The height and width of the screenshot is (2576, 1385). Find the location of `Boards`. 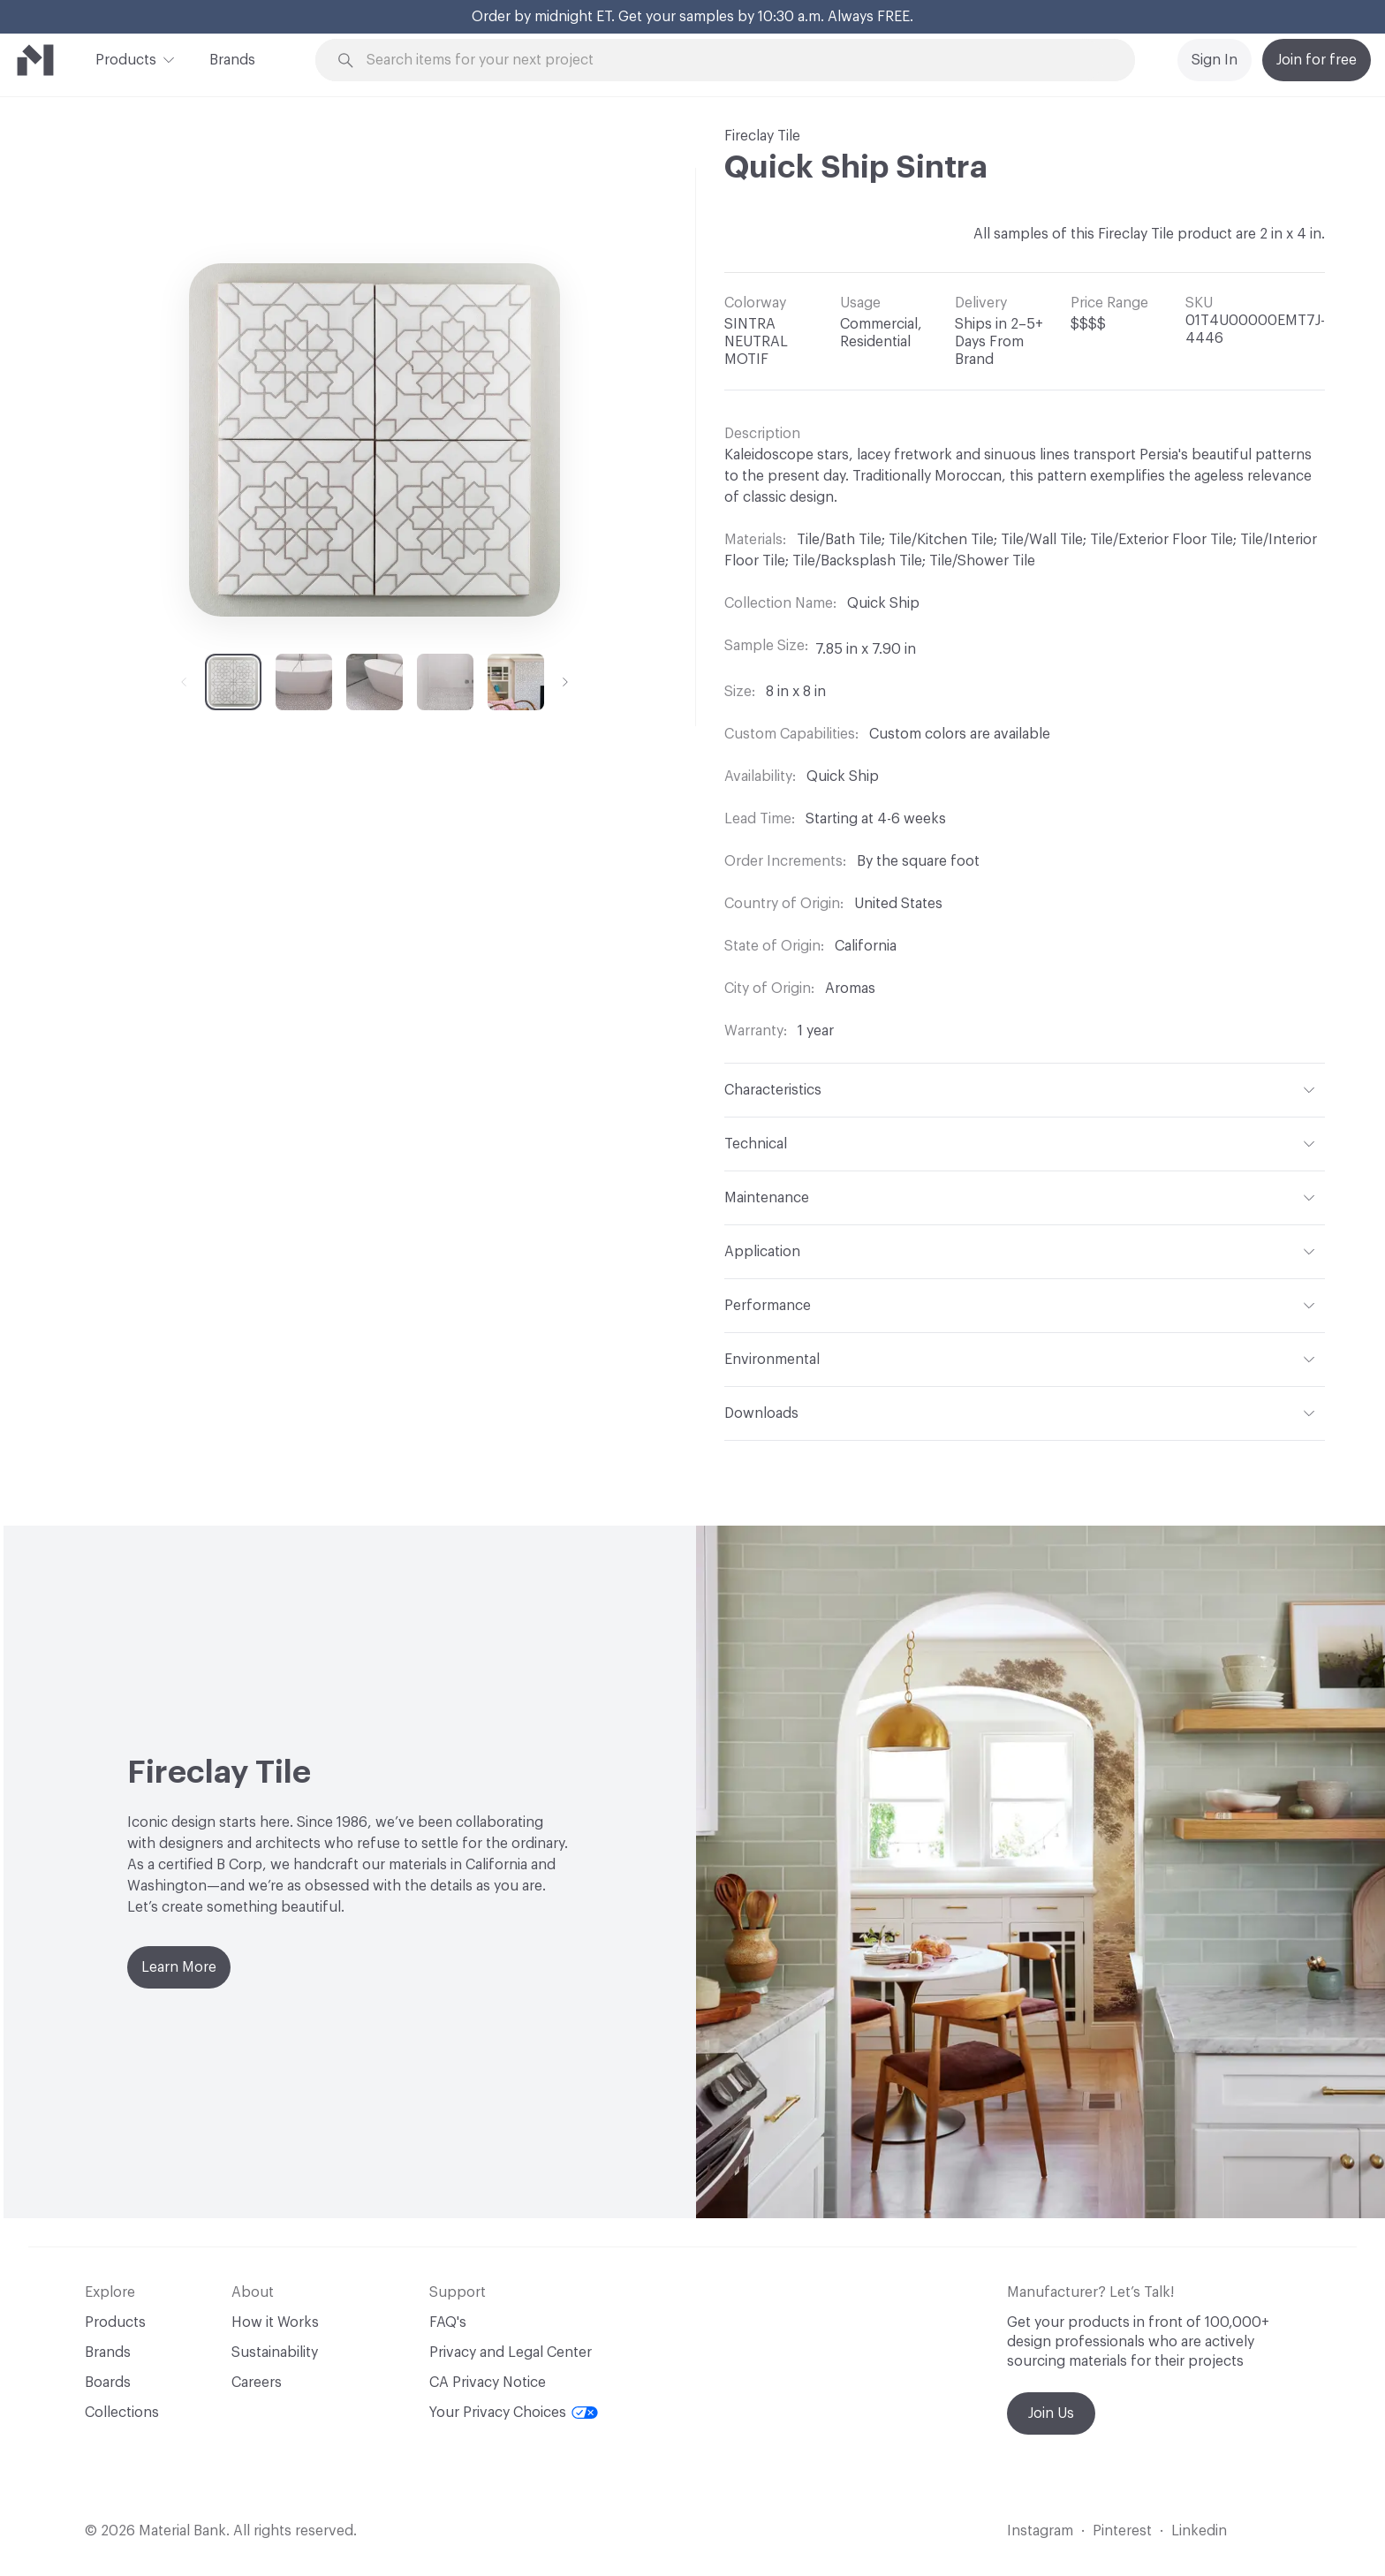

Boards is located at coordinates (108, 2382).